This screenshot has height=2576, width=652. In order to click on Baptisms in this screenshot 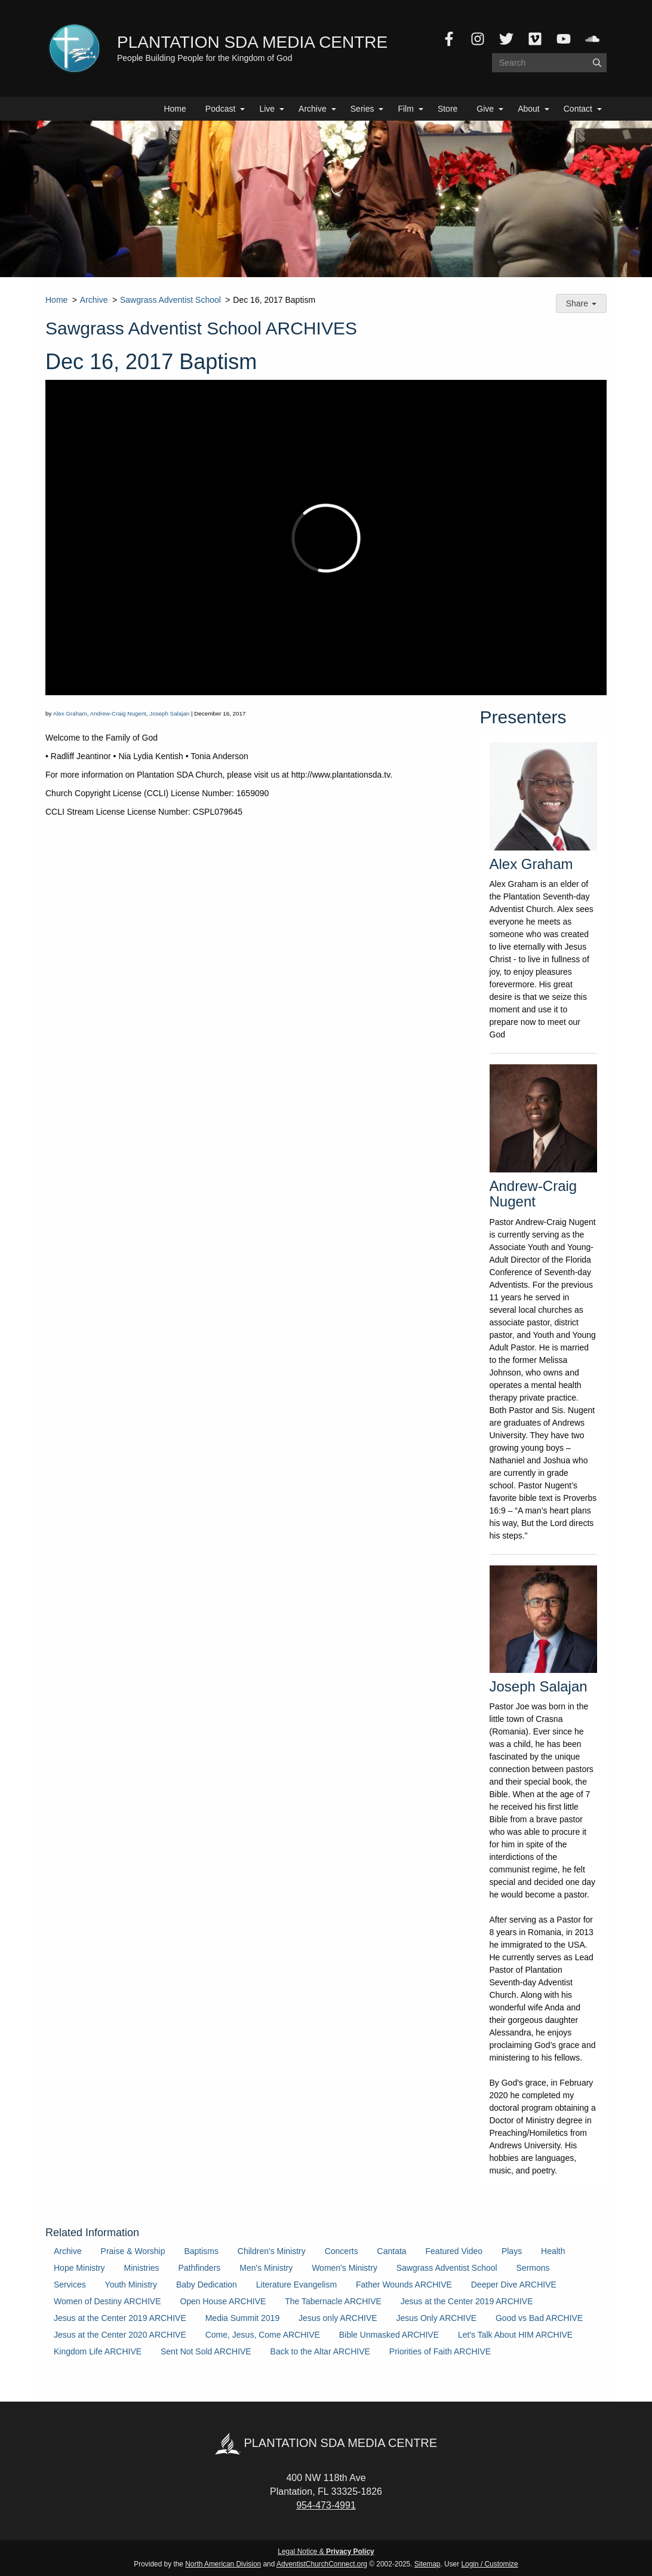, I will do `click(201, 2251)`.